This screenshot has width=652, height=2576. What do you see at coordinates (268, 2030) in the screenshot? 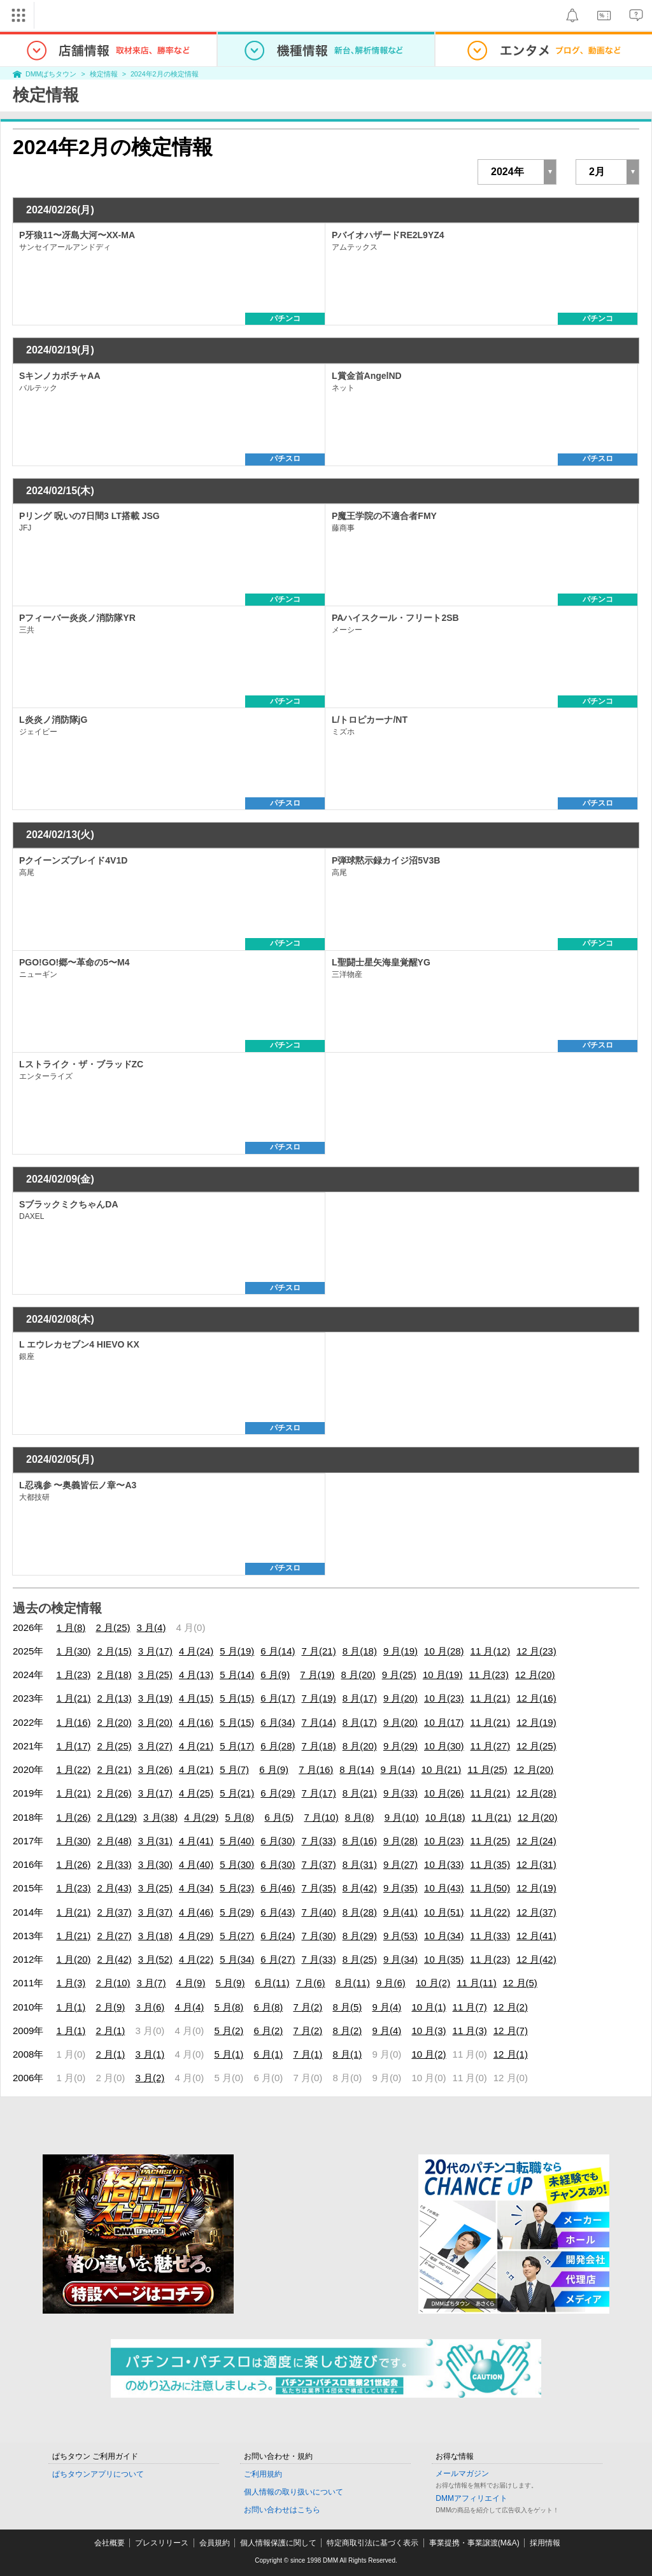
I see `6 月(2)` at bounding box center [268, 2030].